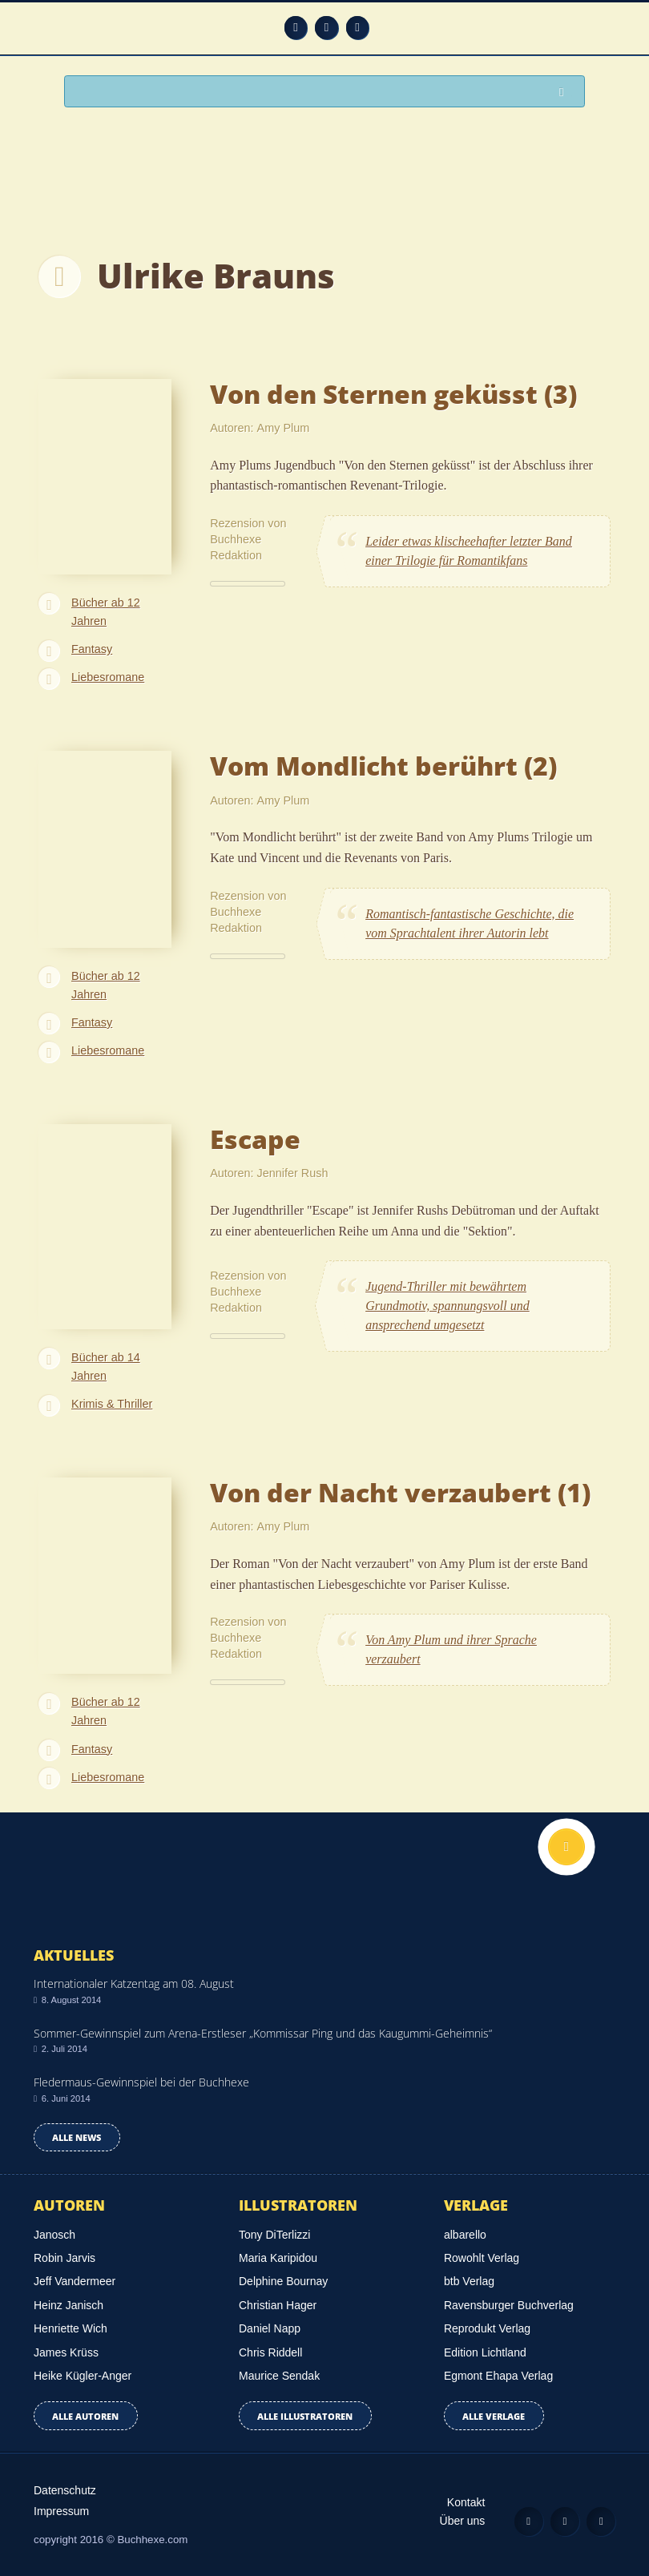 This screenshot has width=649, height=2576. Describe the element at coordinates (357, 27) in the screenshot. I see `Twitter` at that location.